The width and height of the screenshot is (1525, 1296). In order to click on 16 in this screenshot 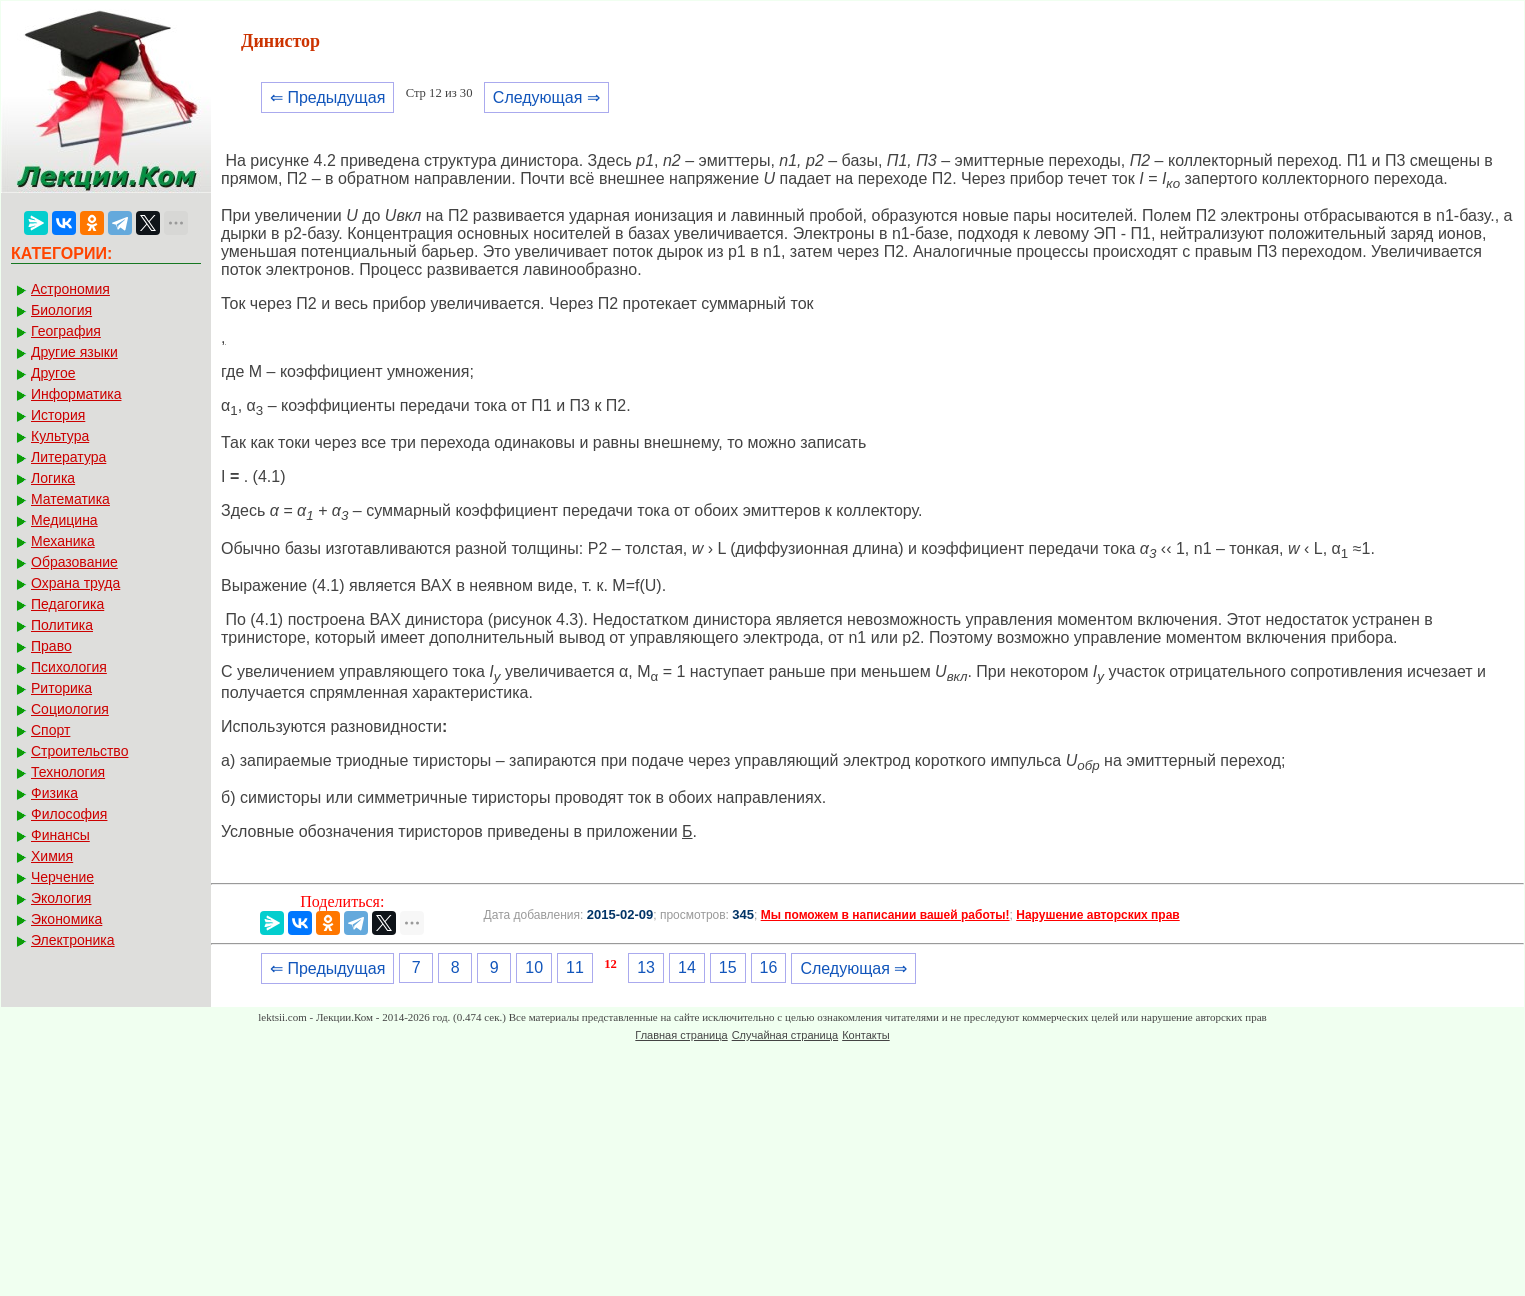, I will do `click(769, 967)`.